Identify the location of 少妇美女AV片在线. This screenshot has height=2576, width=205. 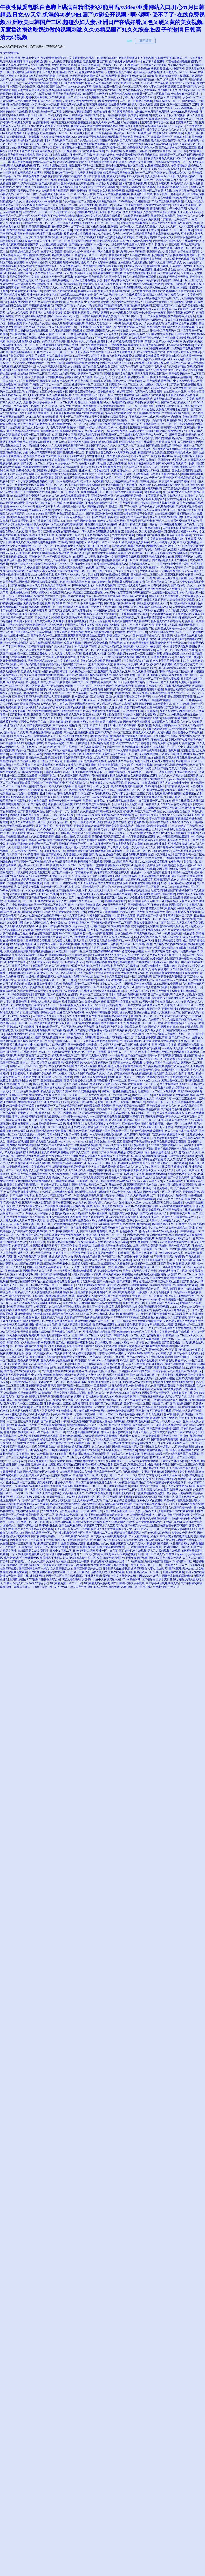
(135, 1026).